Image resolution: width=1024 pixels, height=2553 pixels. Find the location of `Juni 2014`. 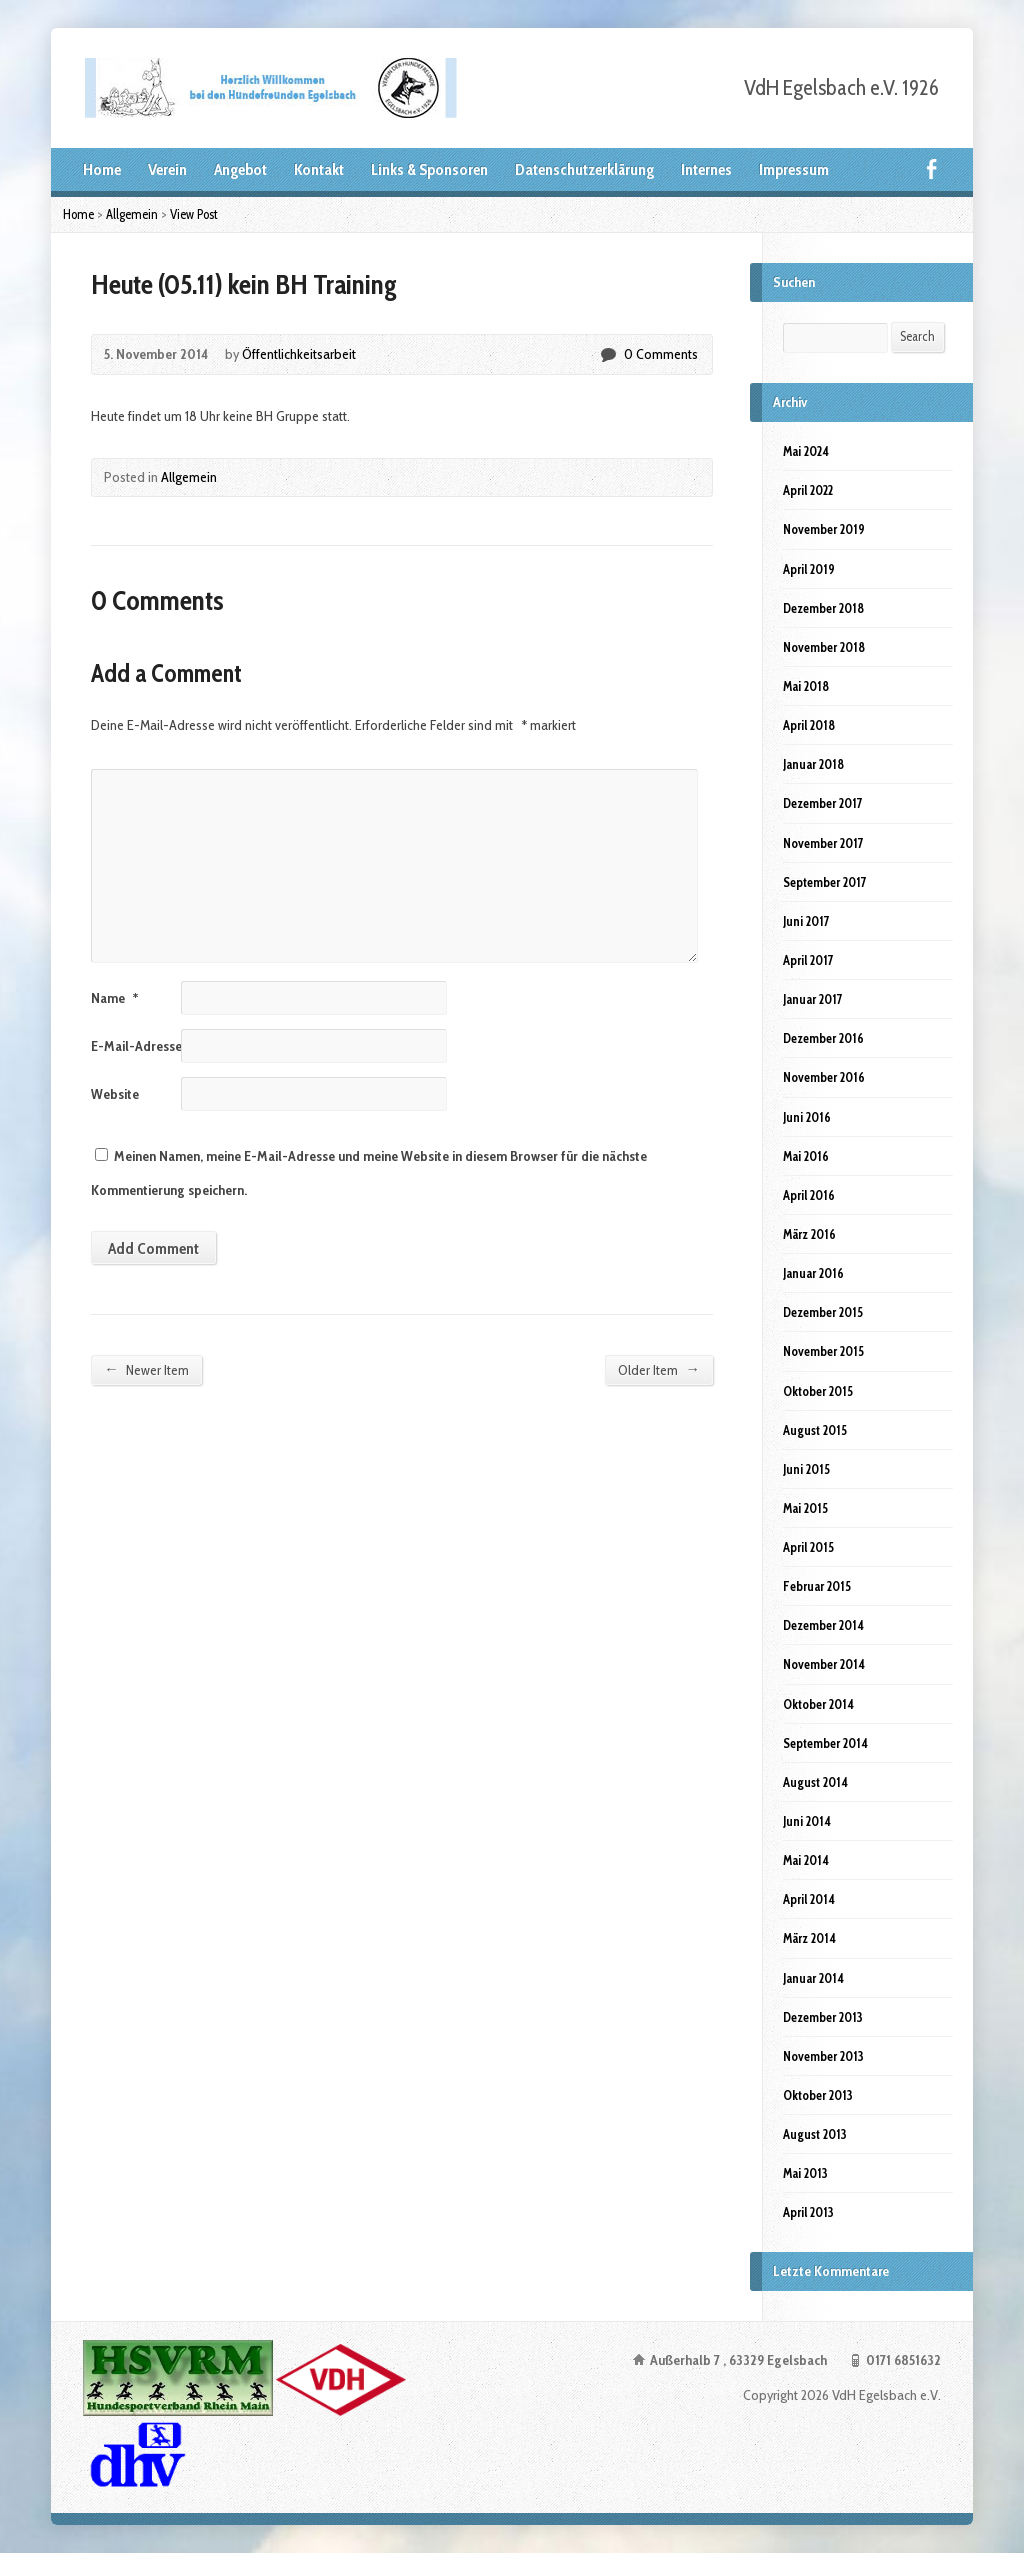

Juni 2014 is located at coordinates (807, 1821).